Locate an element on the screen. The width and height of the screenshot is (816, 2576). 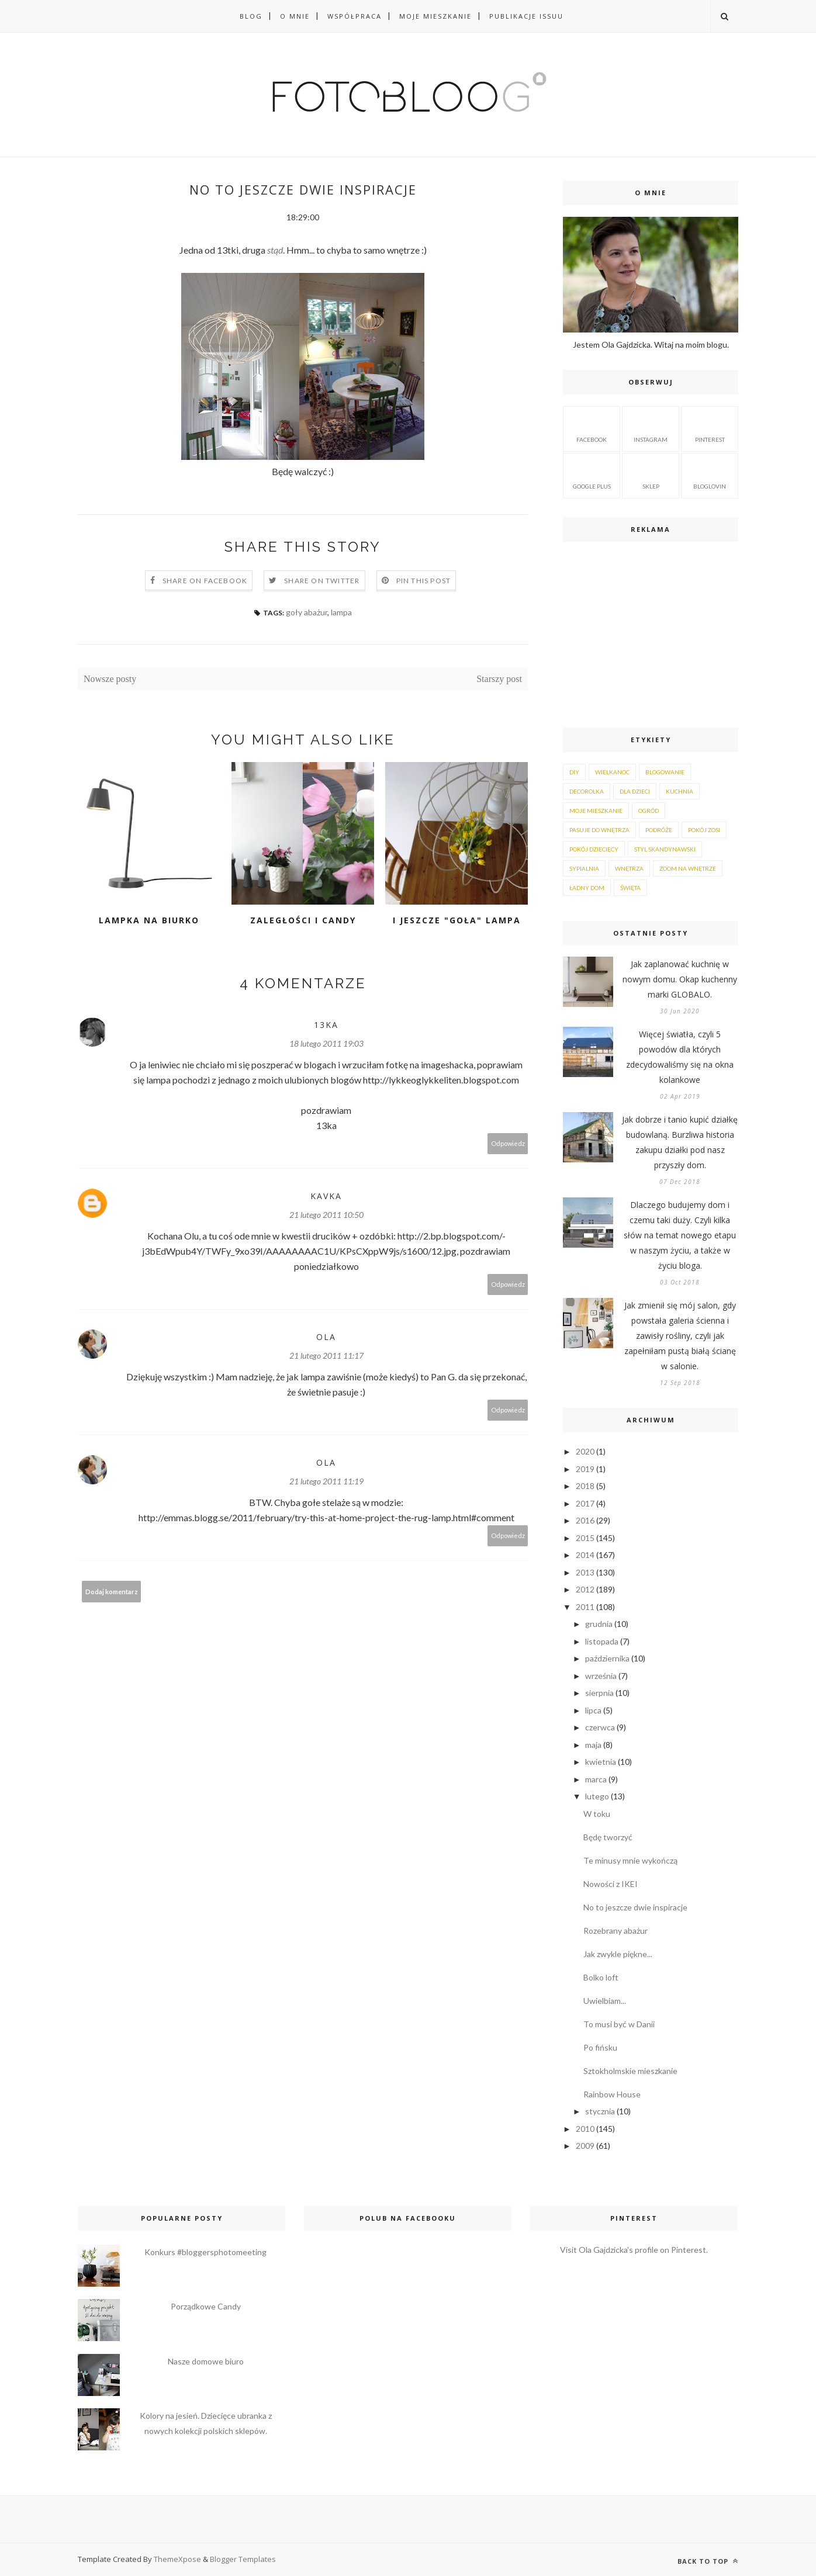
Pin this Post is located at coordinates (423, 580).